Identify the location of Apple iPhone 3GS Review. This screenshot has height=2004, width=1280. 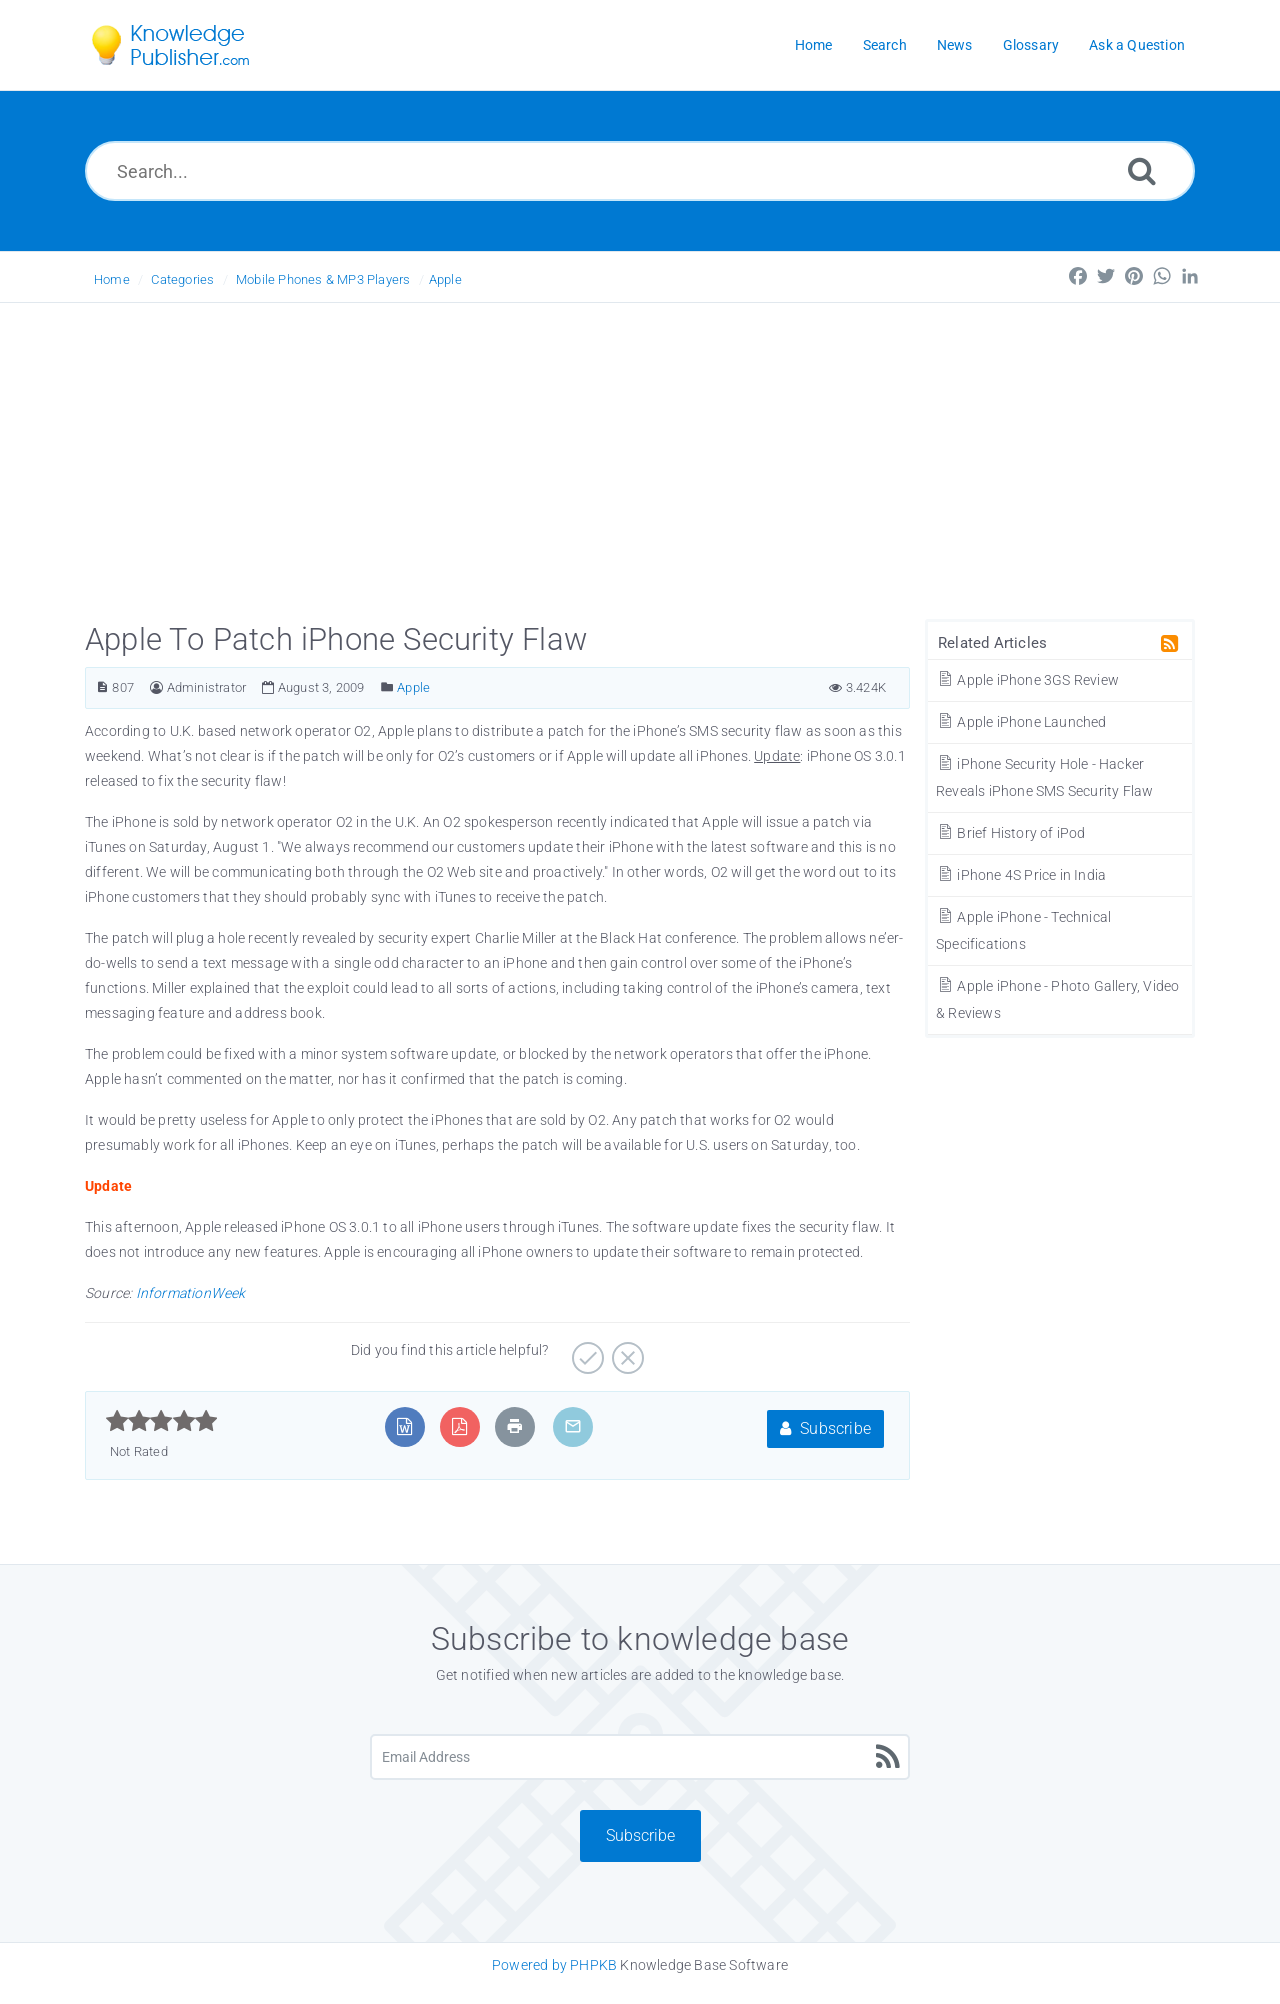
(1027, 680).